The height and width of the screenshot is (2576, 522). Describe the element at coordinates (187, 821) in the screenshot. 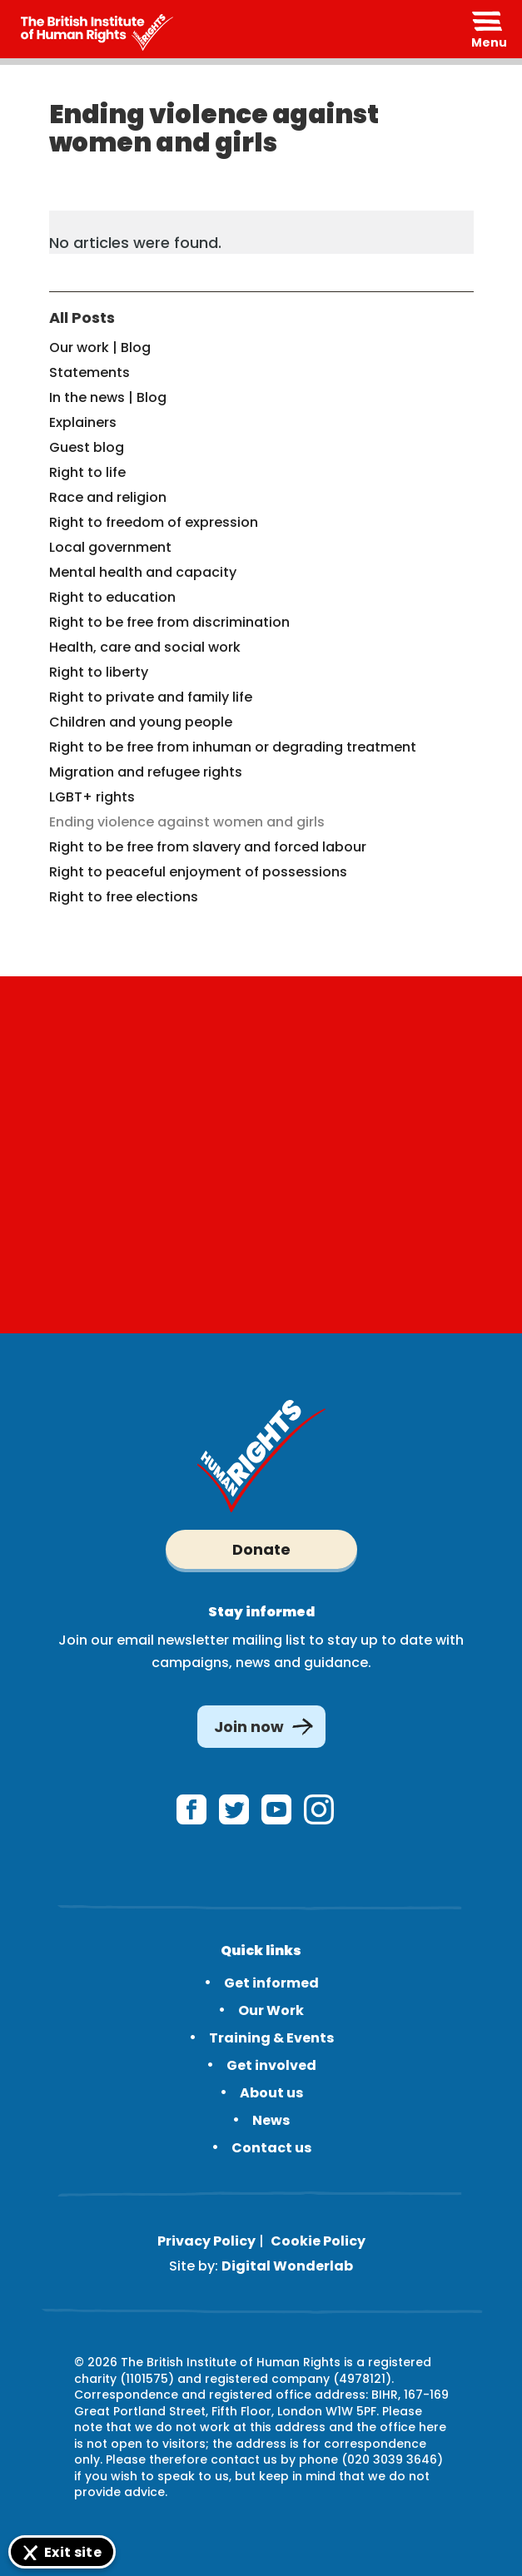

I see `Ending violence against women and girls` at that location.